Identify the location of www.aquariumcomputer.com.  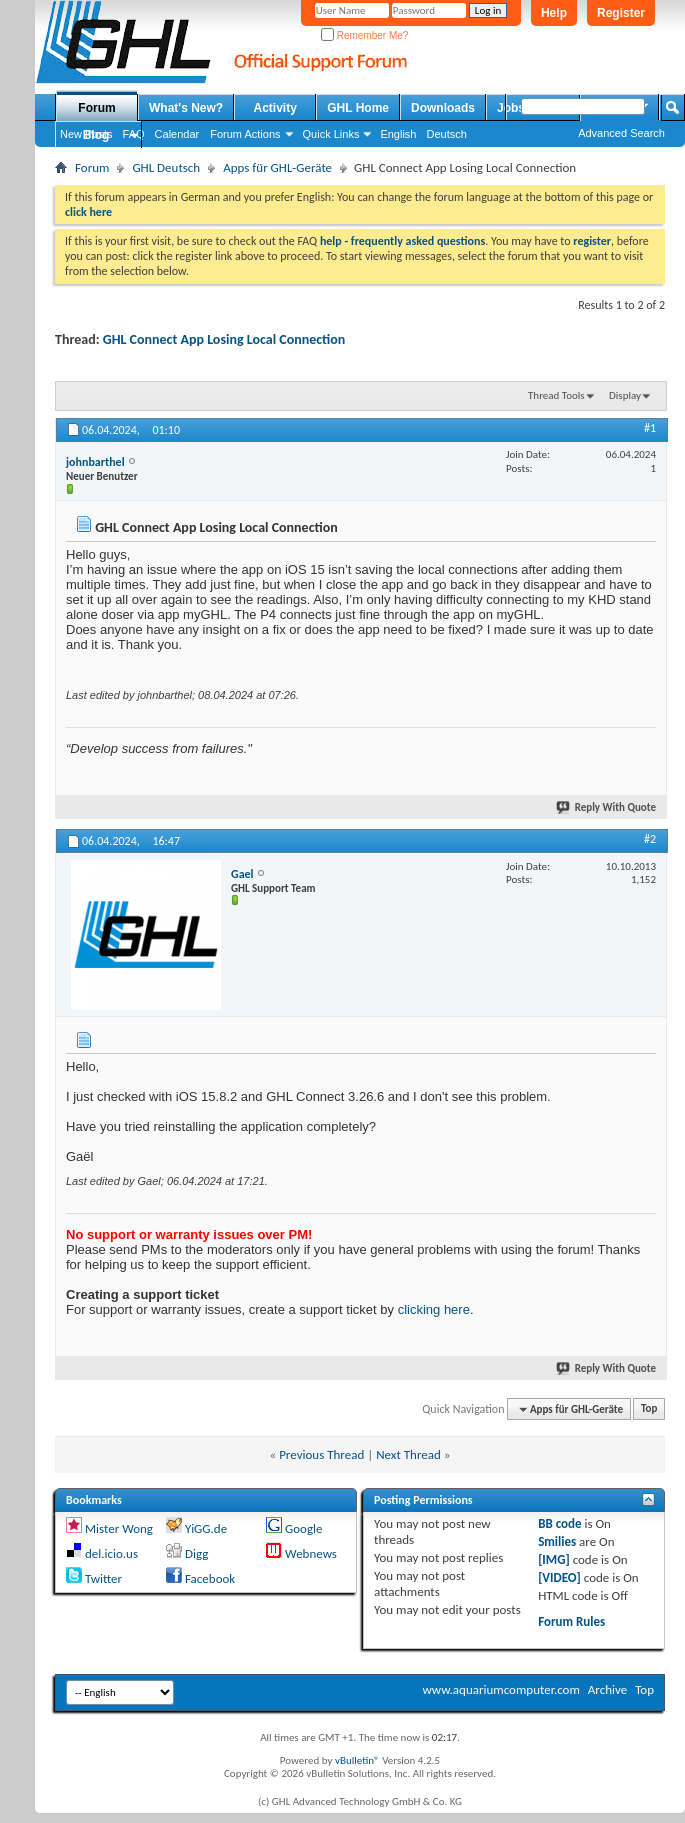
(500, 1689).